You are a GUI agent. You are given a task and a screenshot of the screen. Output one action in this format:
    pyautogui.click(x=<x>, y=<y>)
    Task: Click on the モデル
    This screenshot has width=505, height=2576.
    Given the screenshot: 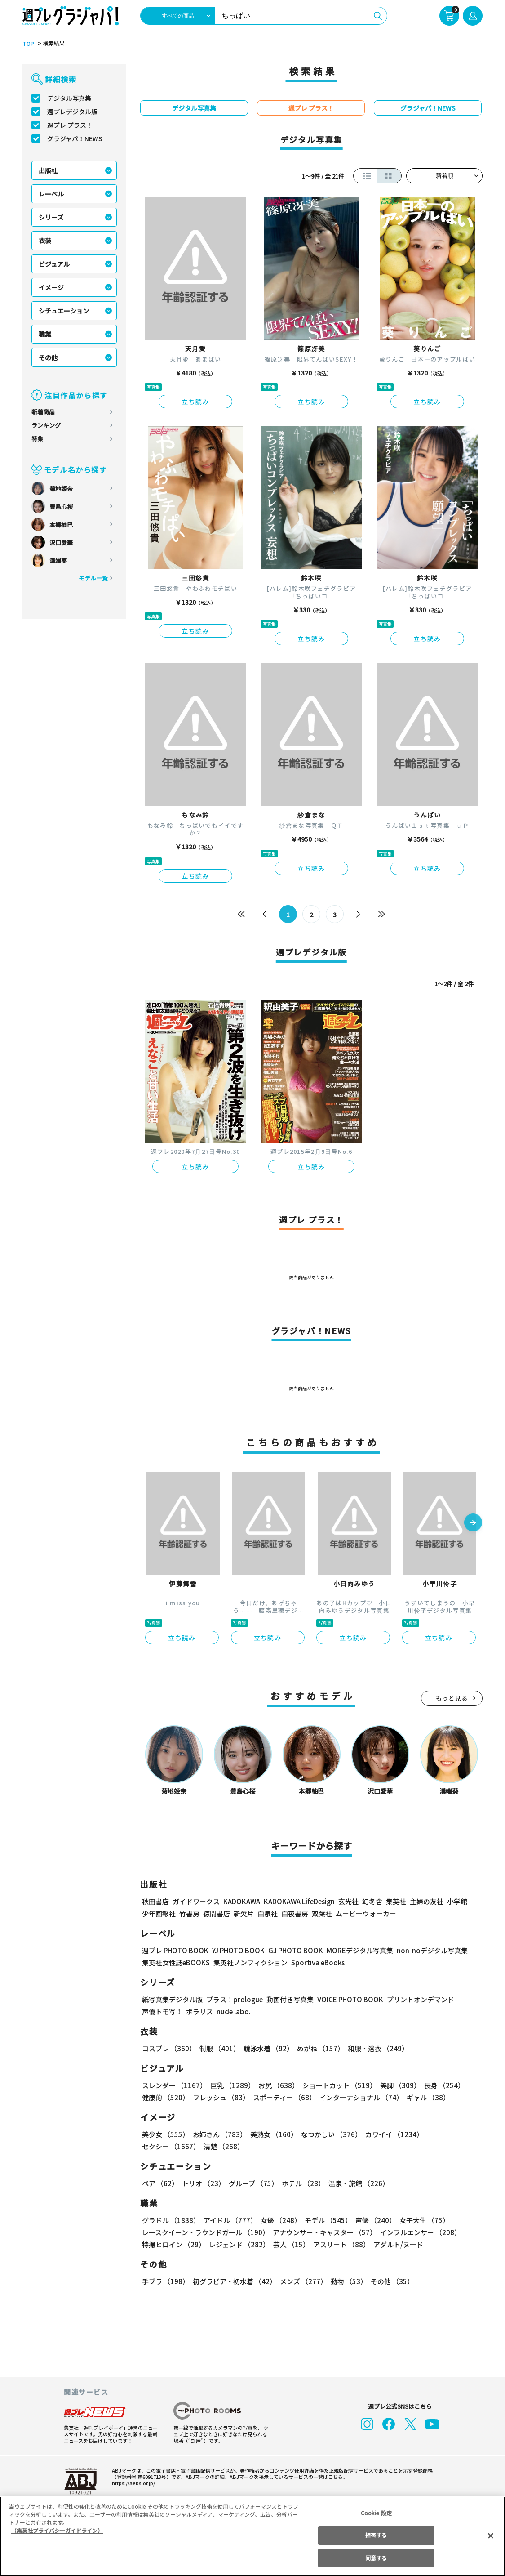 What is the action you would take?
    pyautogui.click(x=328, y=2220)
    